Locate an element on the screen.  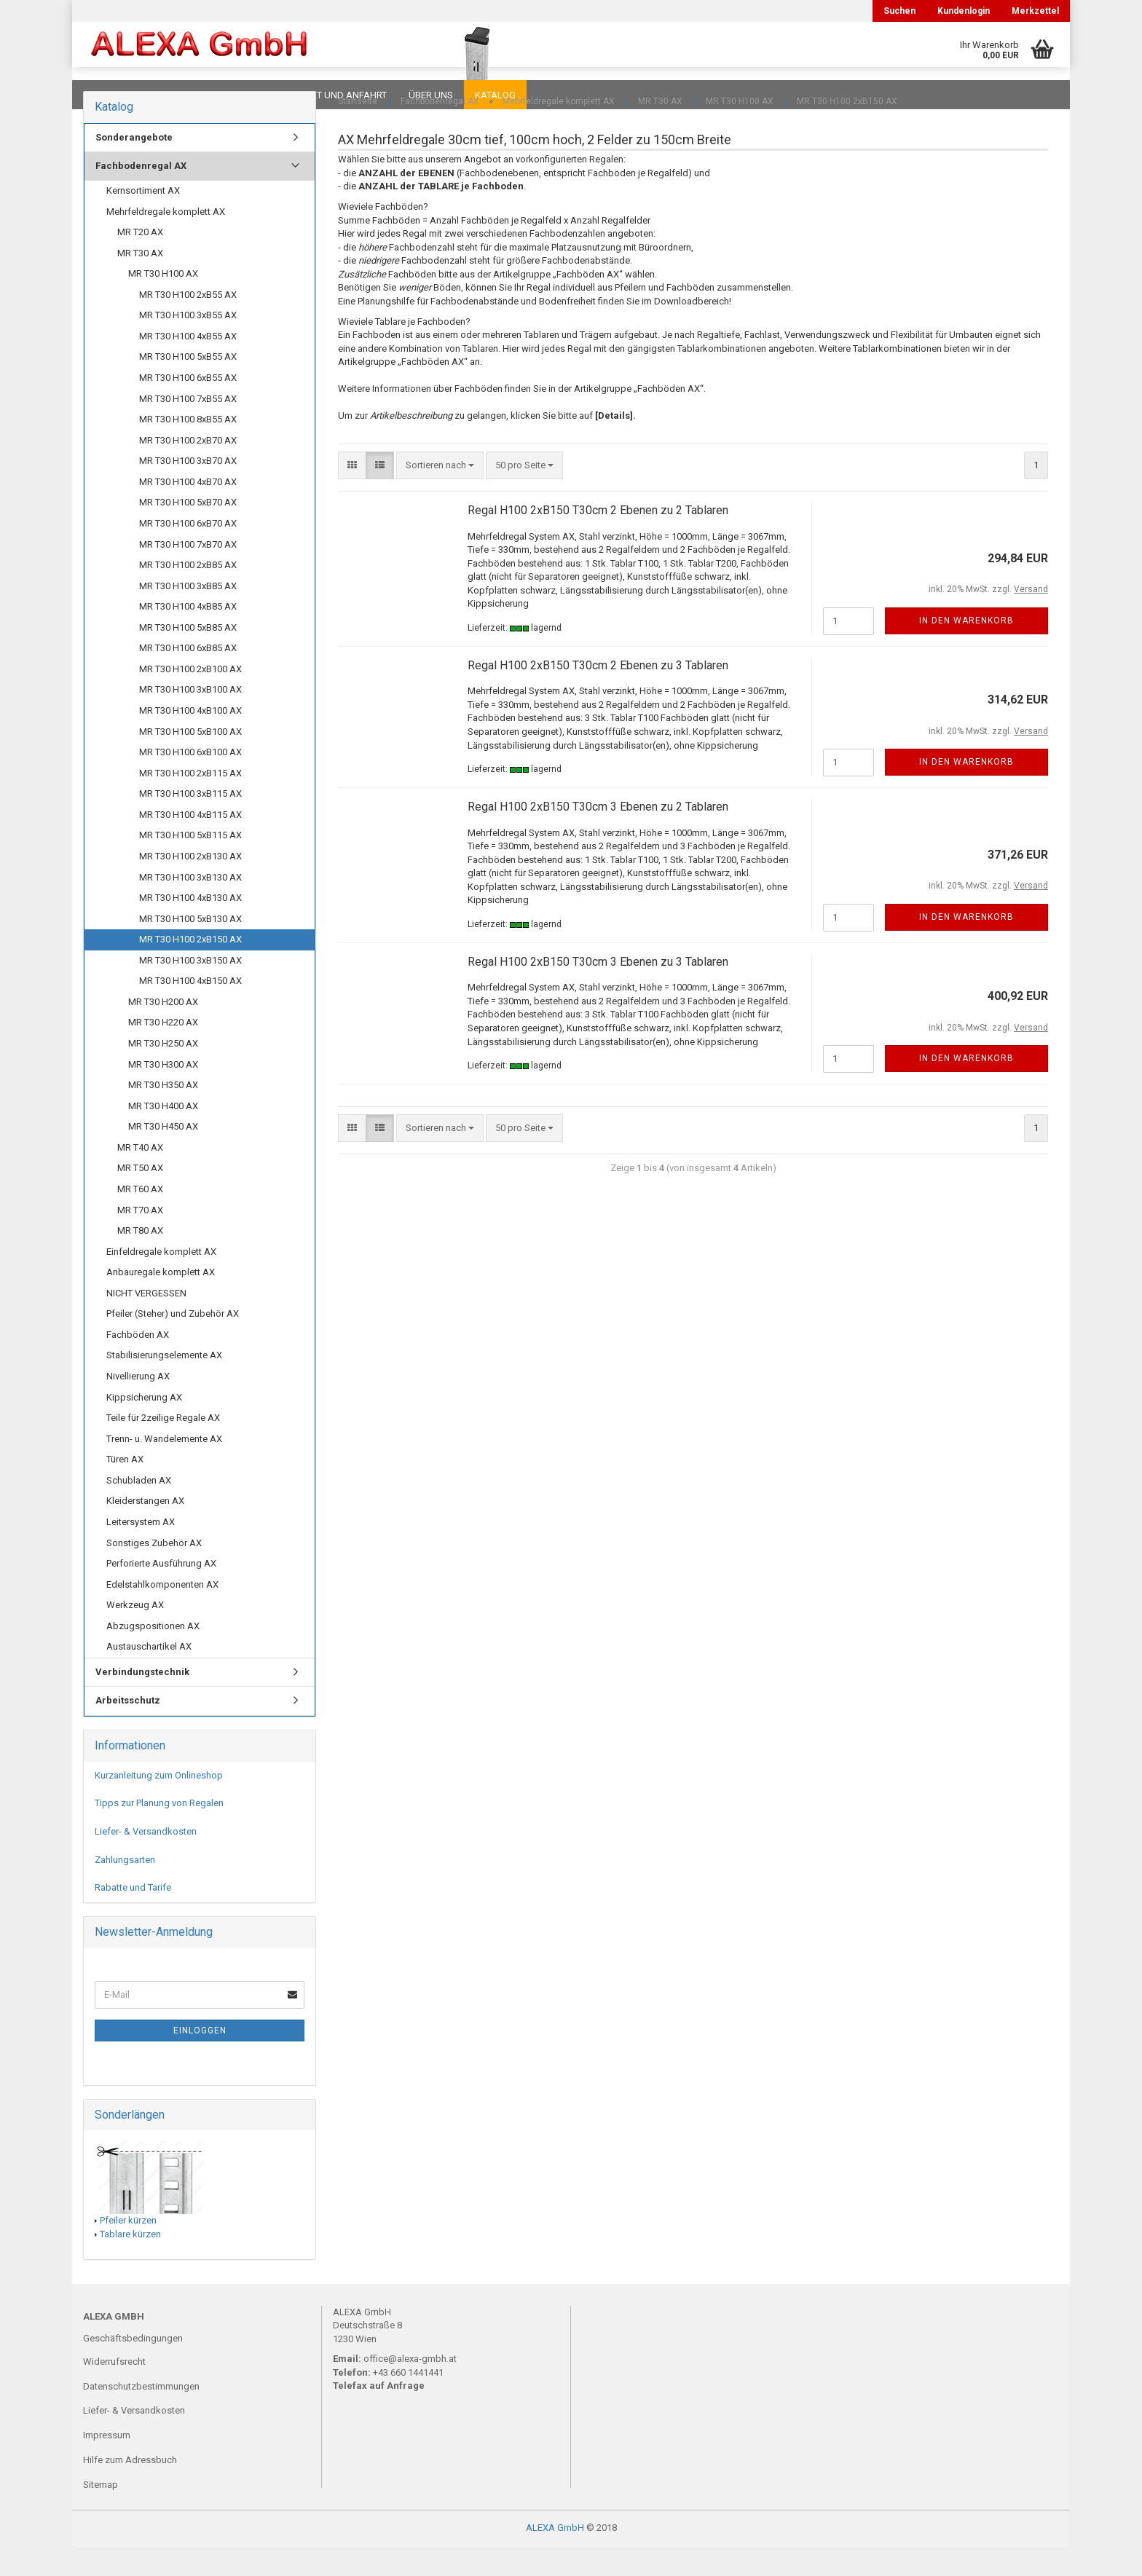
Pfeiler kürzen is located at coordinates (128, 2249).